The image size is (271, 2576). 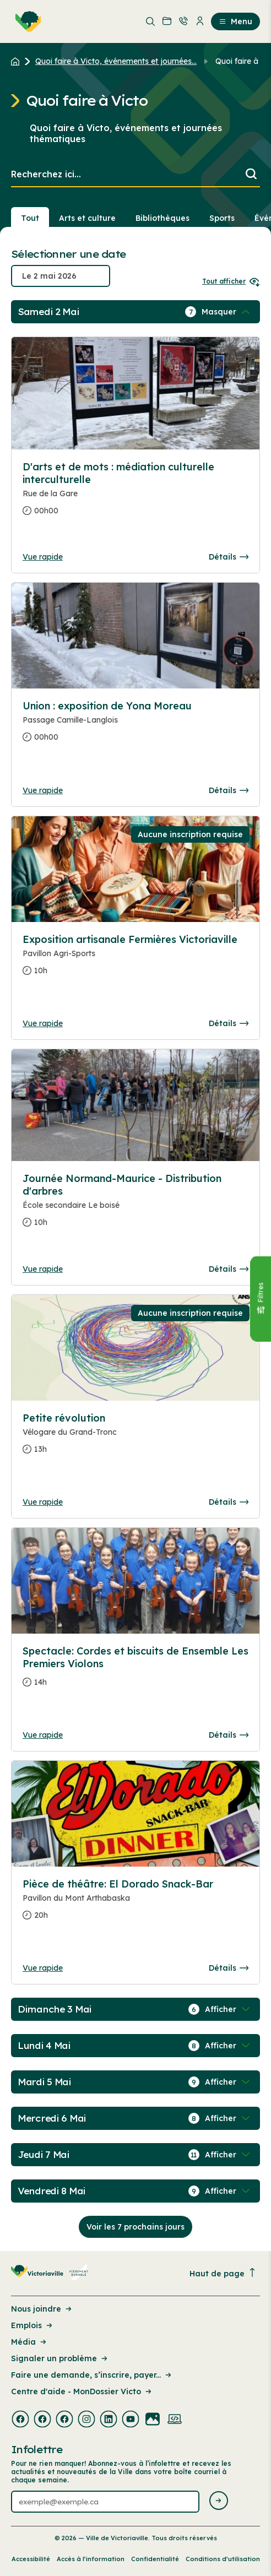 I want to click on [menuitem], so click(x=26, y=21).